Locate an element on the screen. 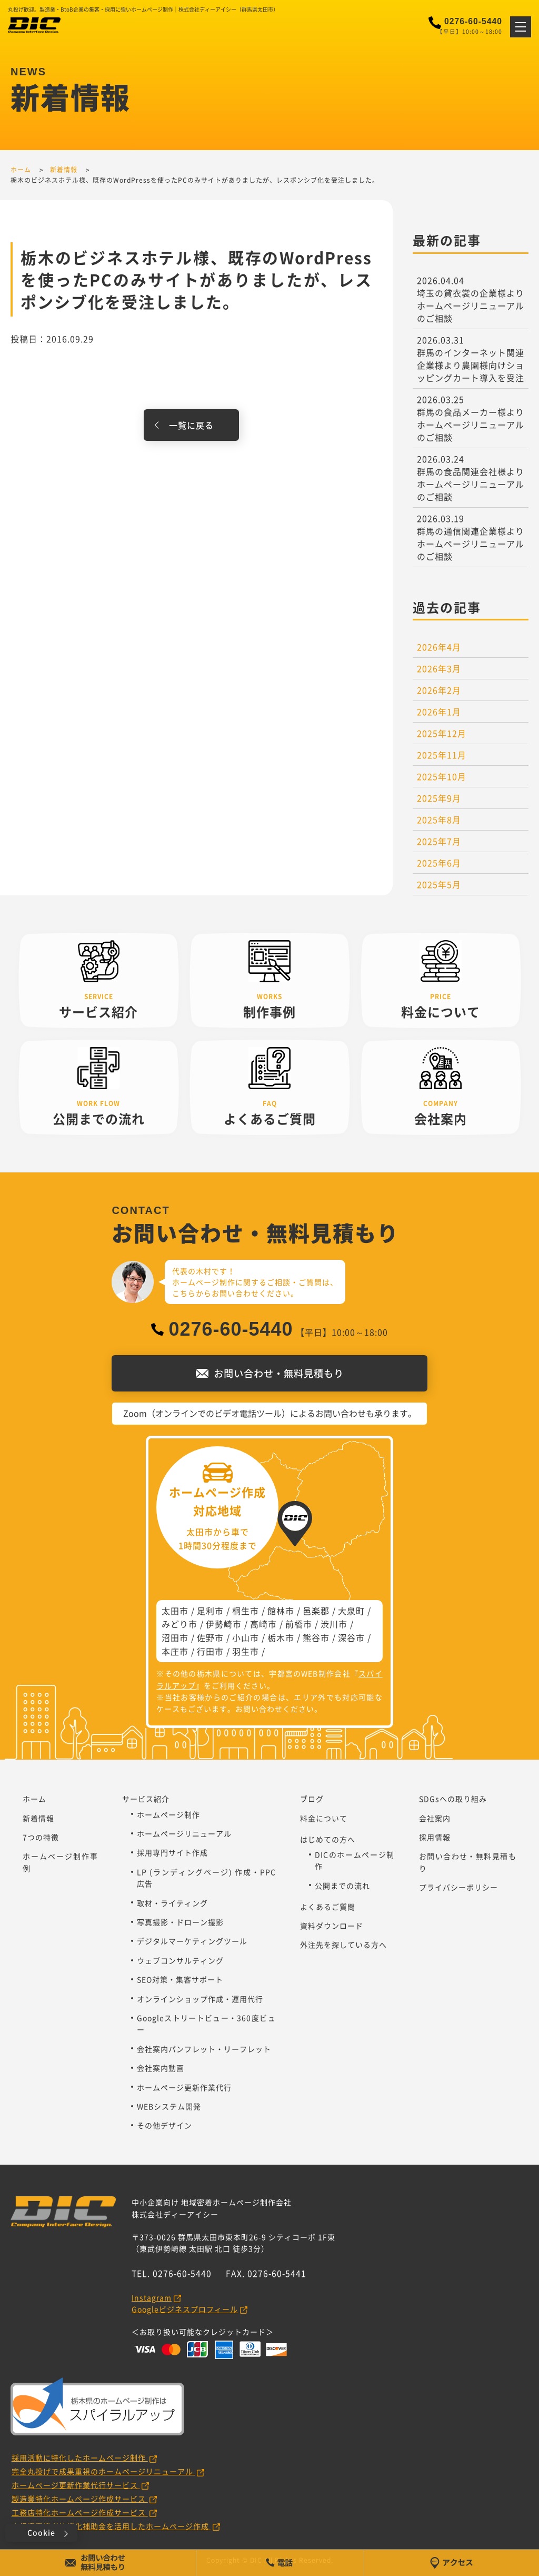  桐生市 is located at coordinates (245, 1610).